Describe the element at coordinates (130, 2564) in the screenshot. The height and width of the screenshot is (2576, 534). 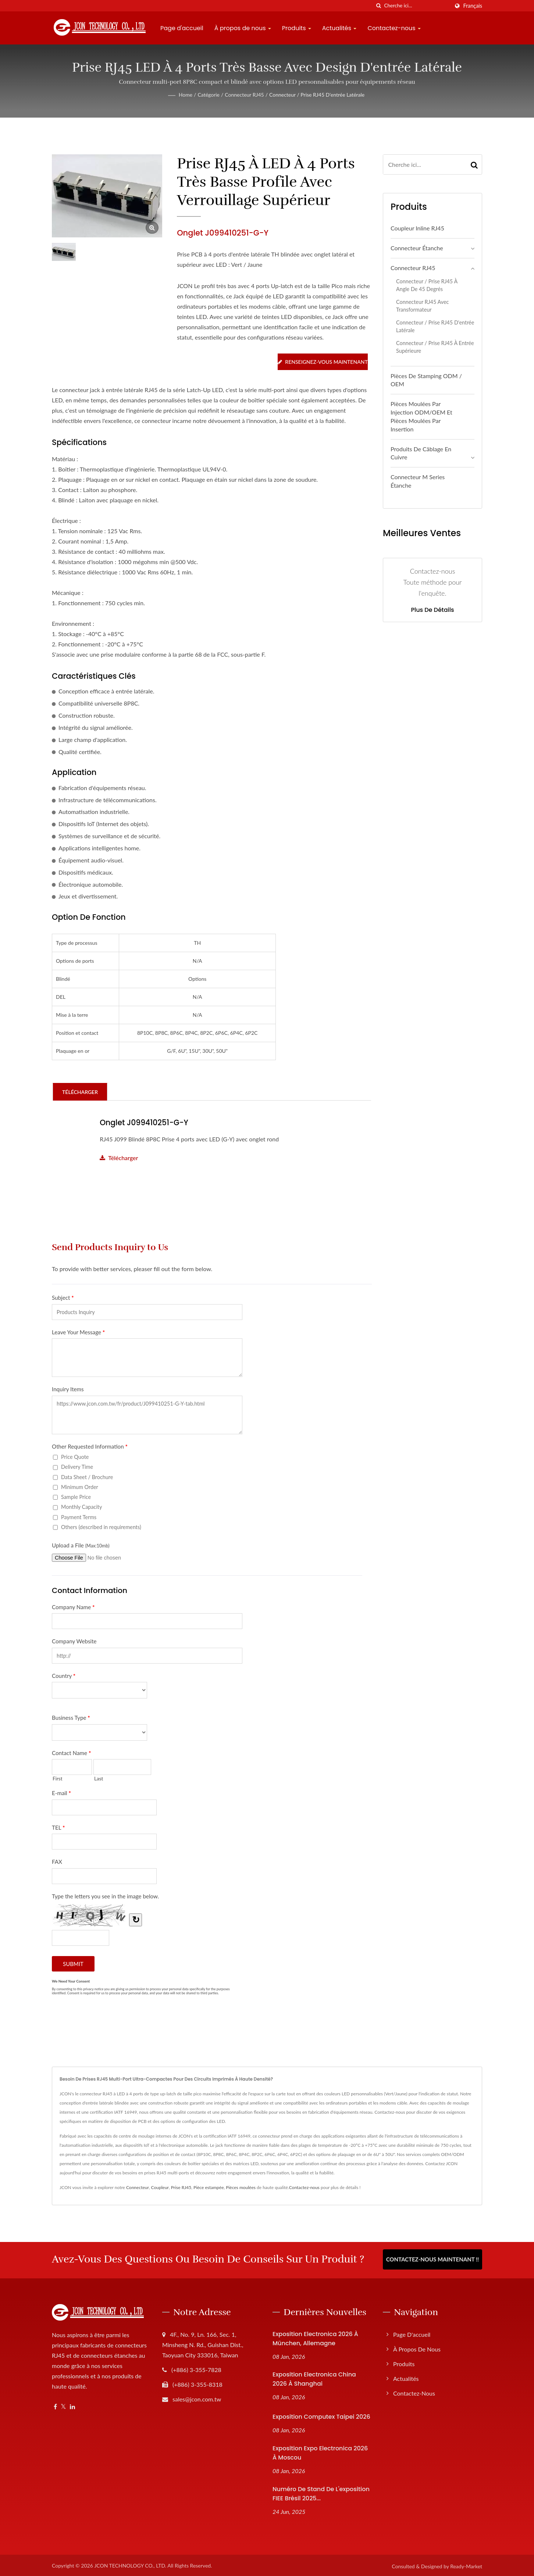
I see `JCON TECHNOLOGY CO., LTD.` at that location.